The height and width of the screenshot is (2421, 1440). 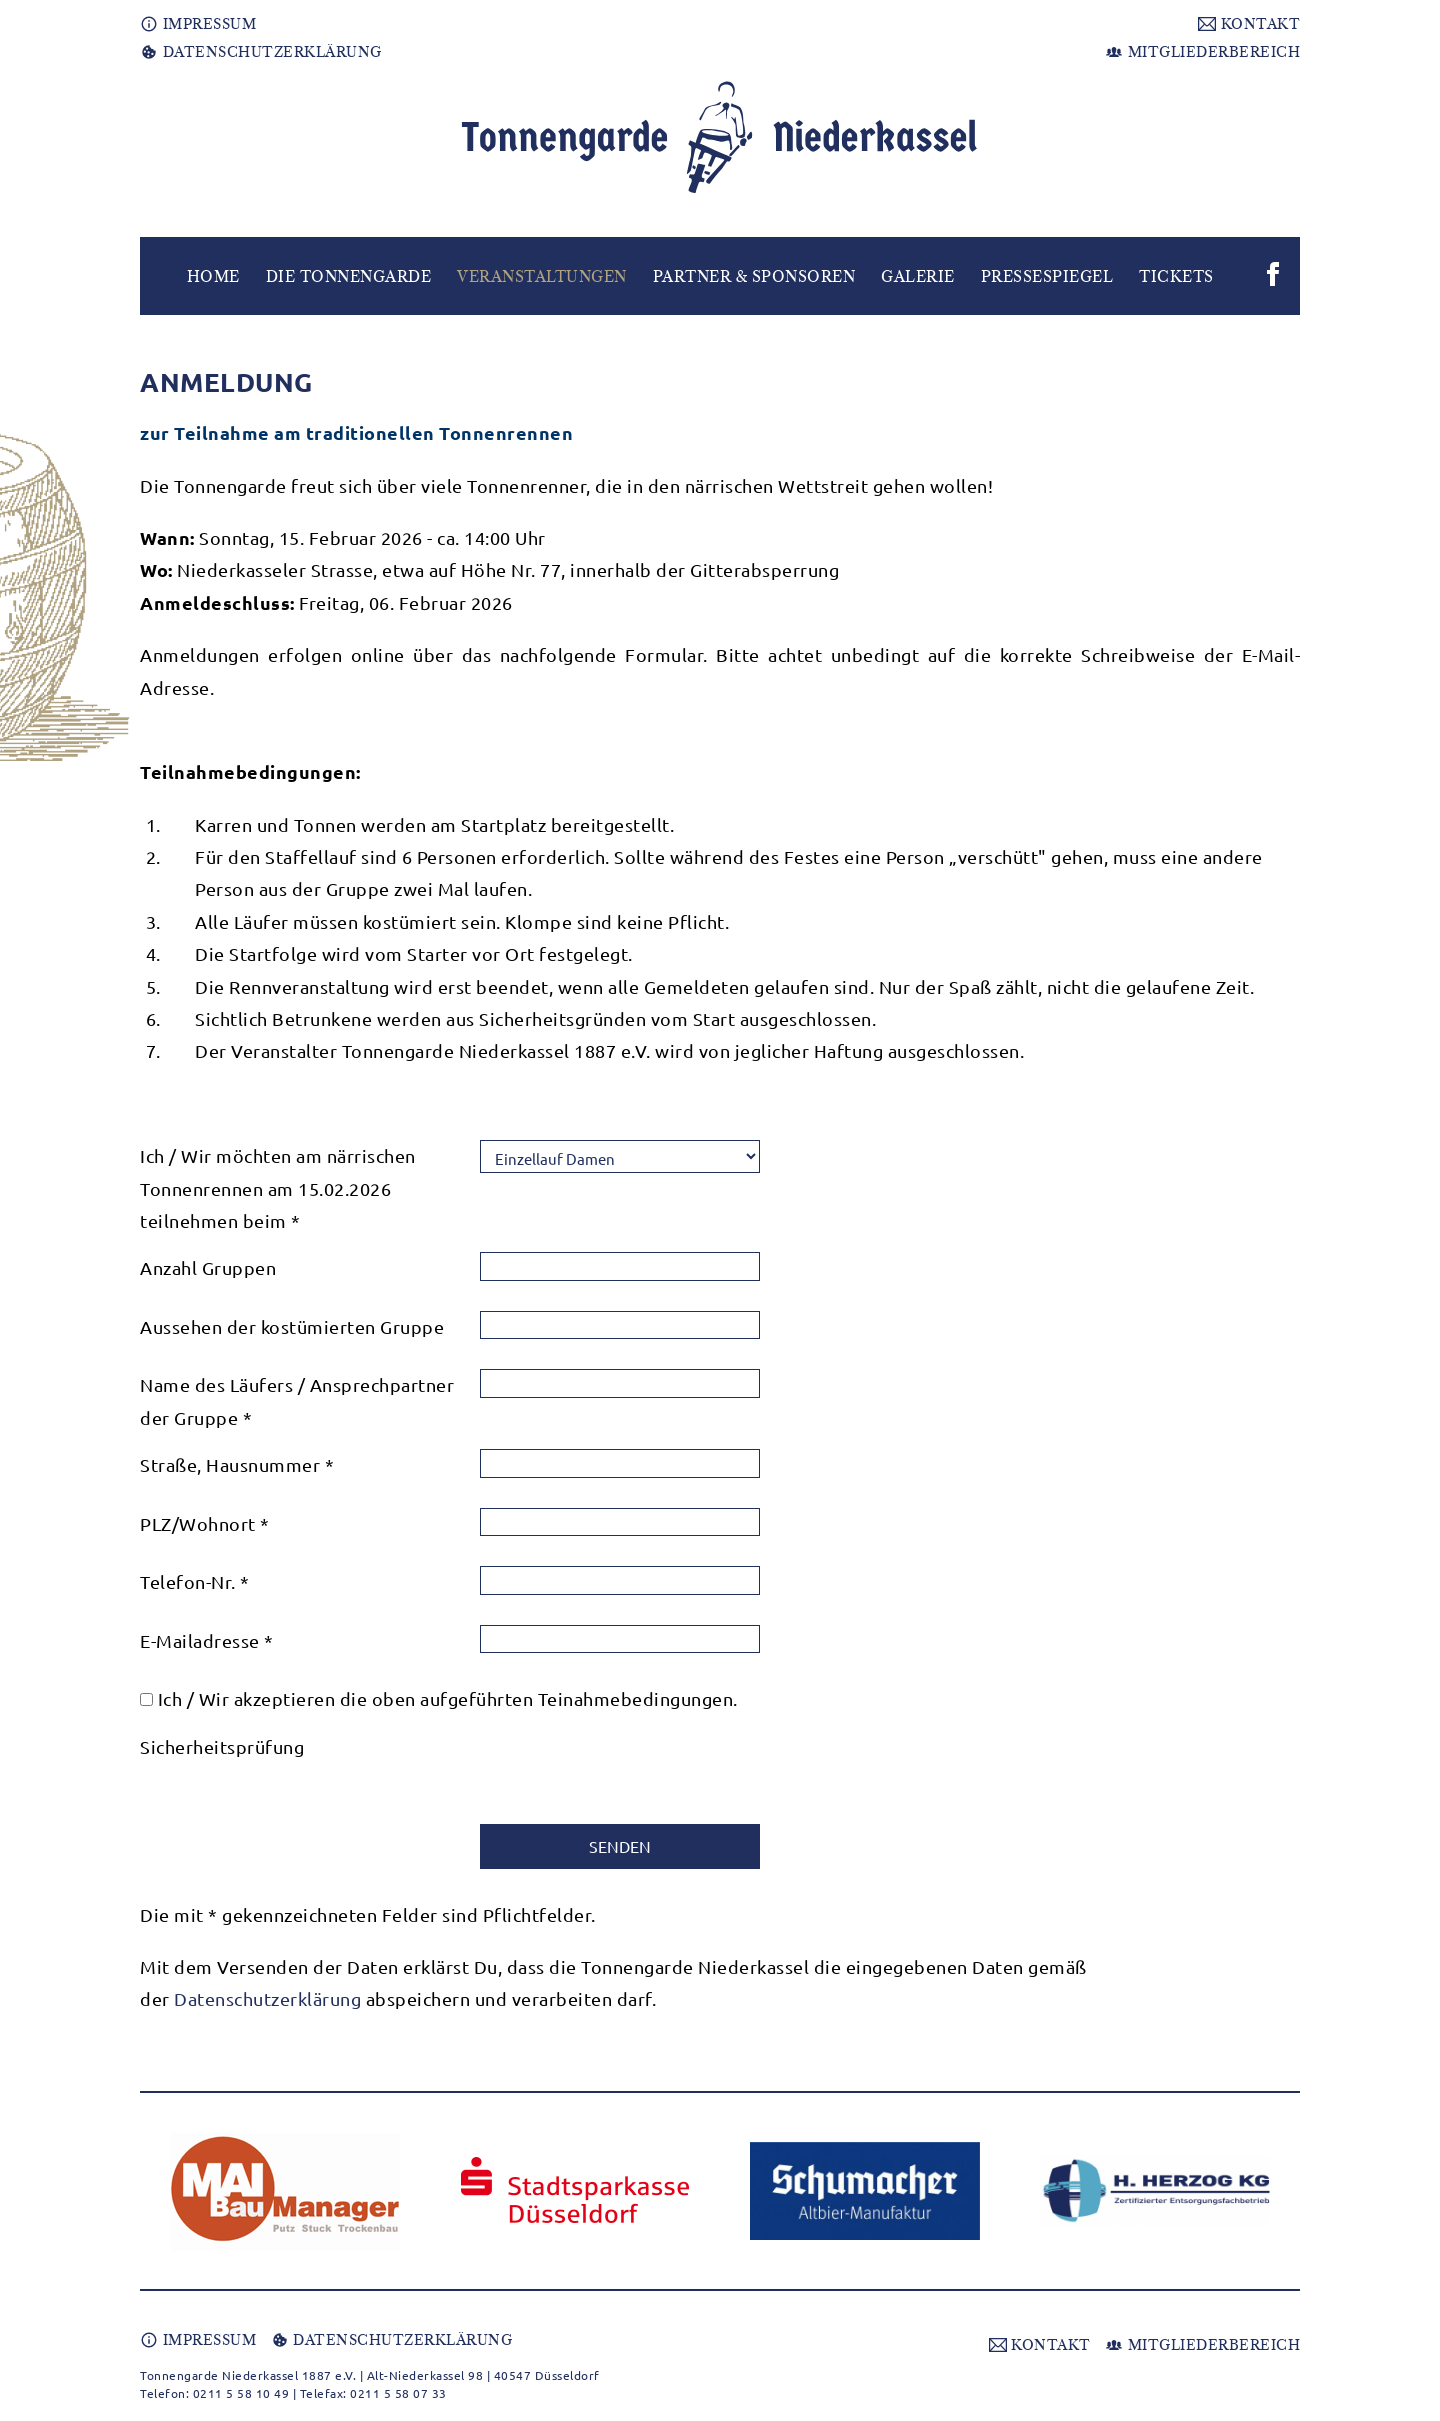 I want to click on Telefon-Nr. *, so click(x=195, y=1581).